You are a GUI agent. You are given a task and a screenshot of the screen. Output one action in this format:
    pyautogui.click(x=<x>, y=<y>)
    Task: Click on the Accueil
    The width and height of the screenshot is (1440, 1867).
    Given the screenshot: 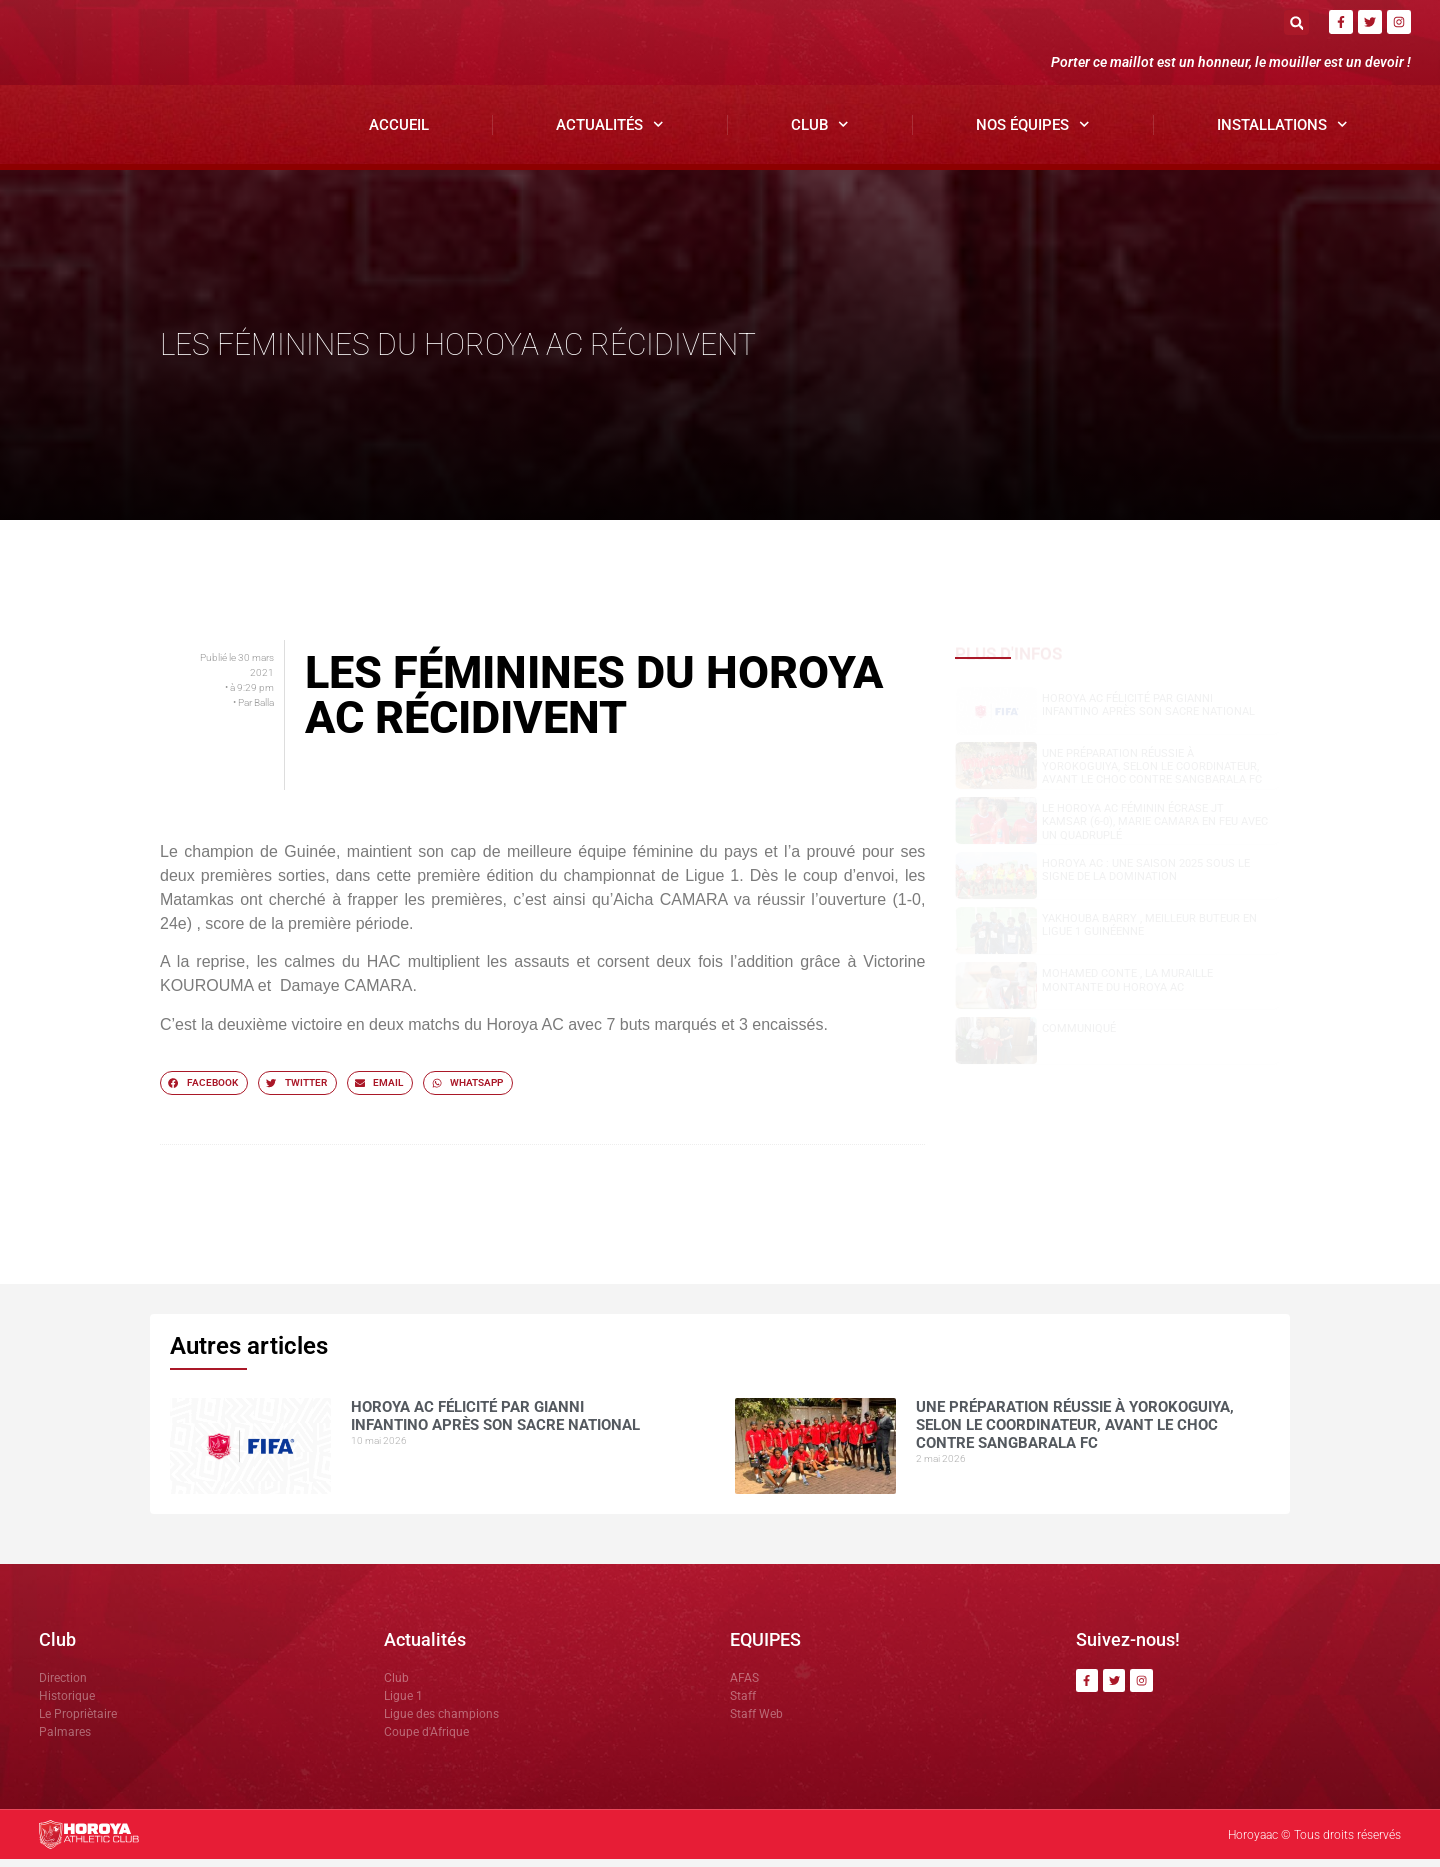 What is the action you would take?
    pyautogui.click(x=399, y=133)
    